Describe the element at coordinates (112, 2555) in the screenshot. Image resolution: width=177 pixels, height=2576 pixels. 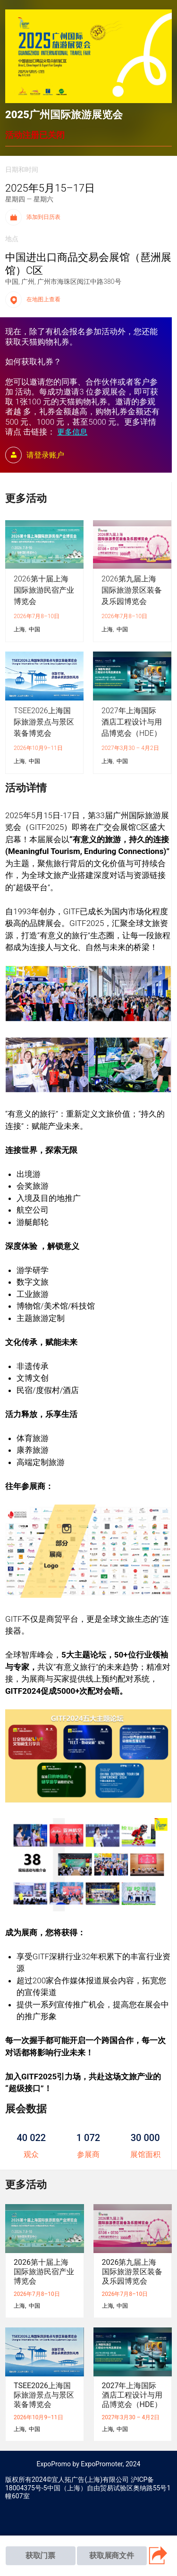
I see `获取展商文件` at that location.